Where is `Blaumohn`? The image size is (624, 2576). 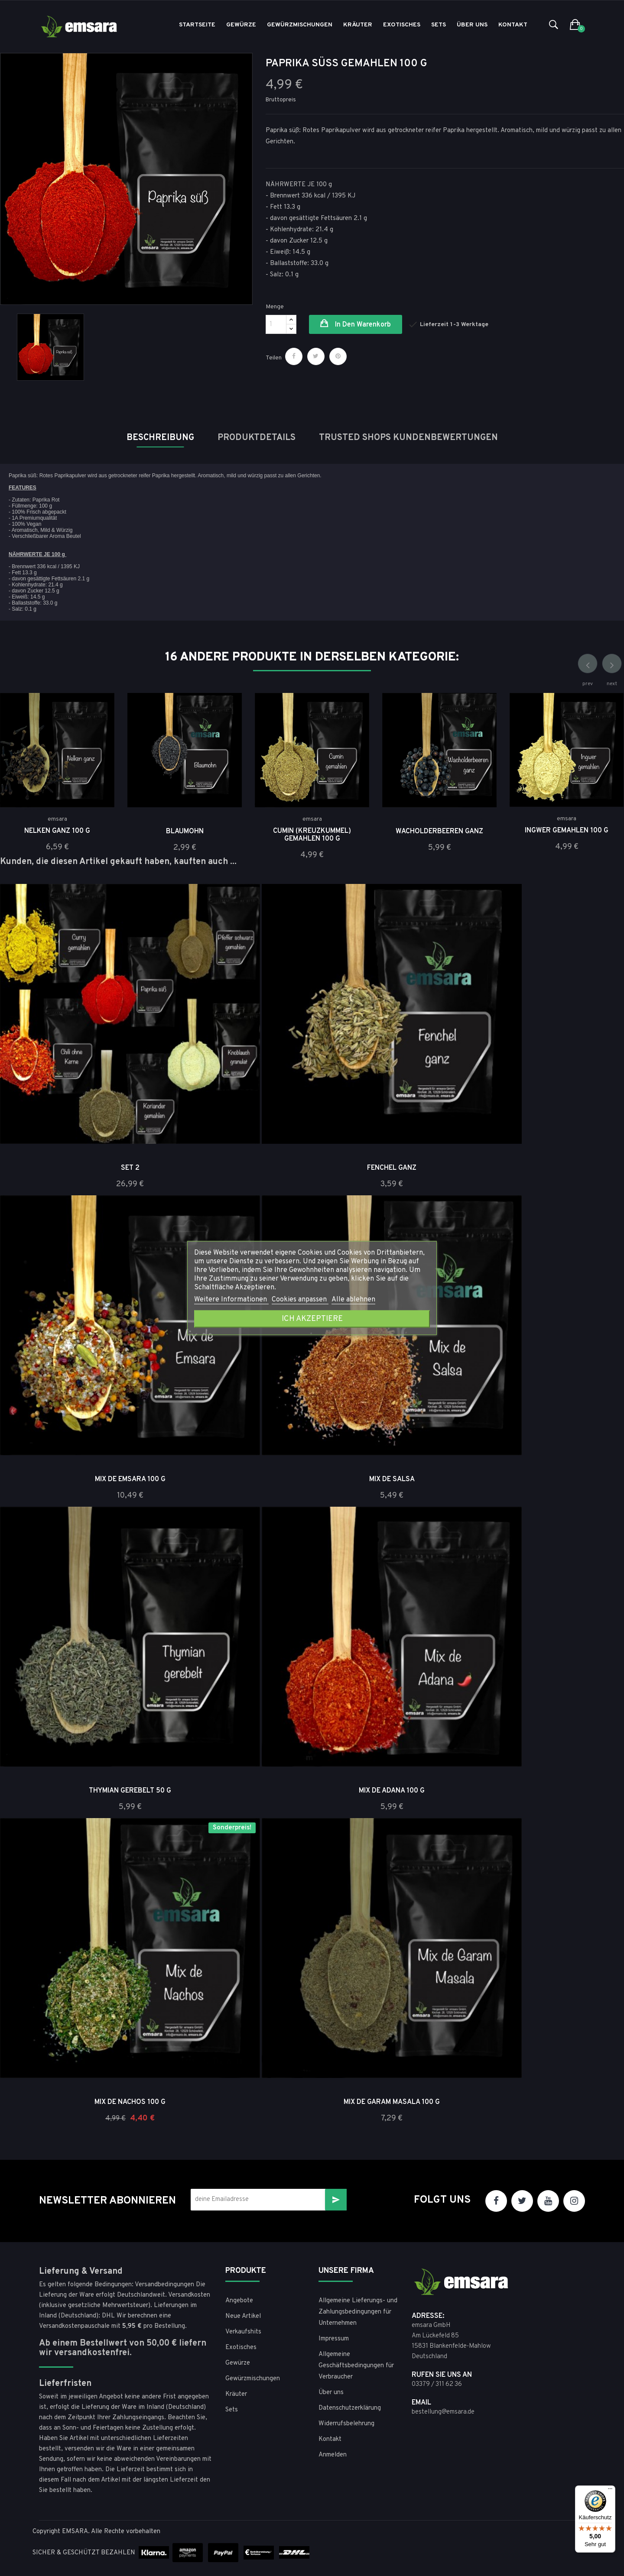
Blaumohn is located at coordinates (185, 831).